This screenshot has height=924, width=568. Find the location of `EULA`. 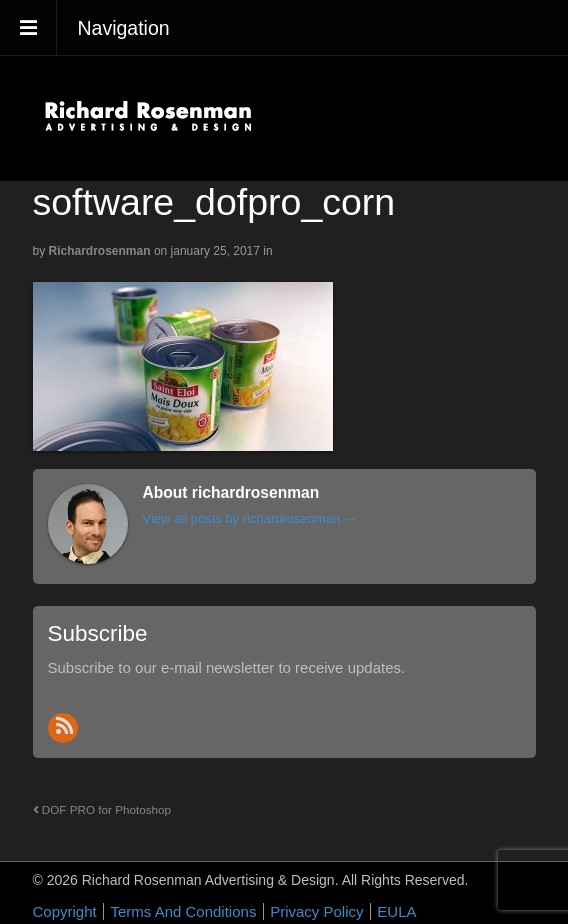

EULA is located at coordinates (396, 911).